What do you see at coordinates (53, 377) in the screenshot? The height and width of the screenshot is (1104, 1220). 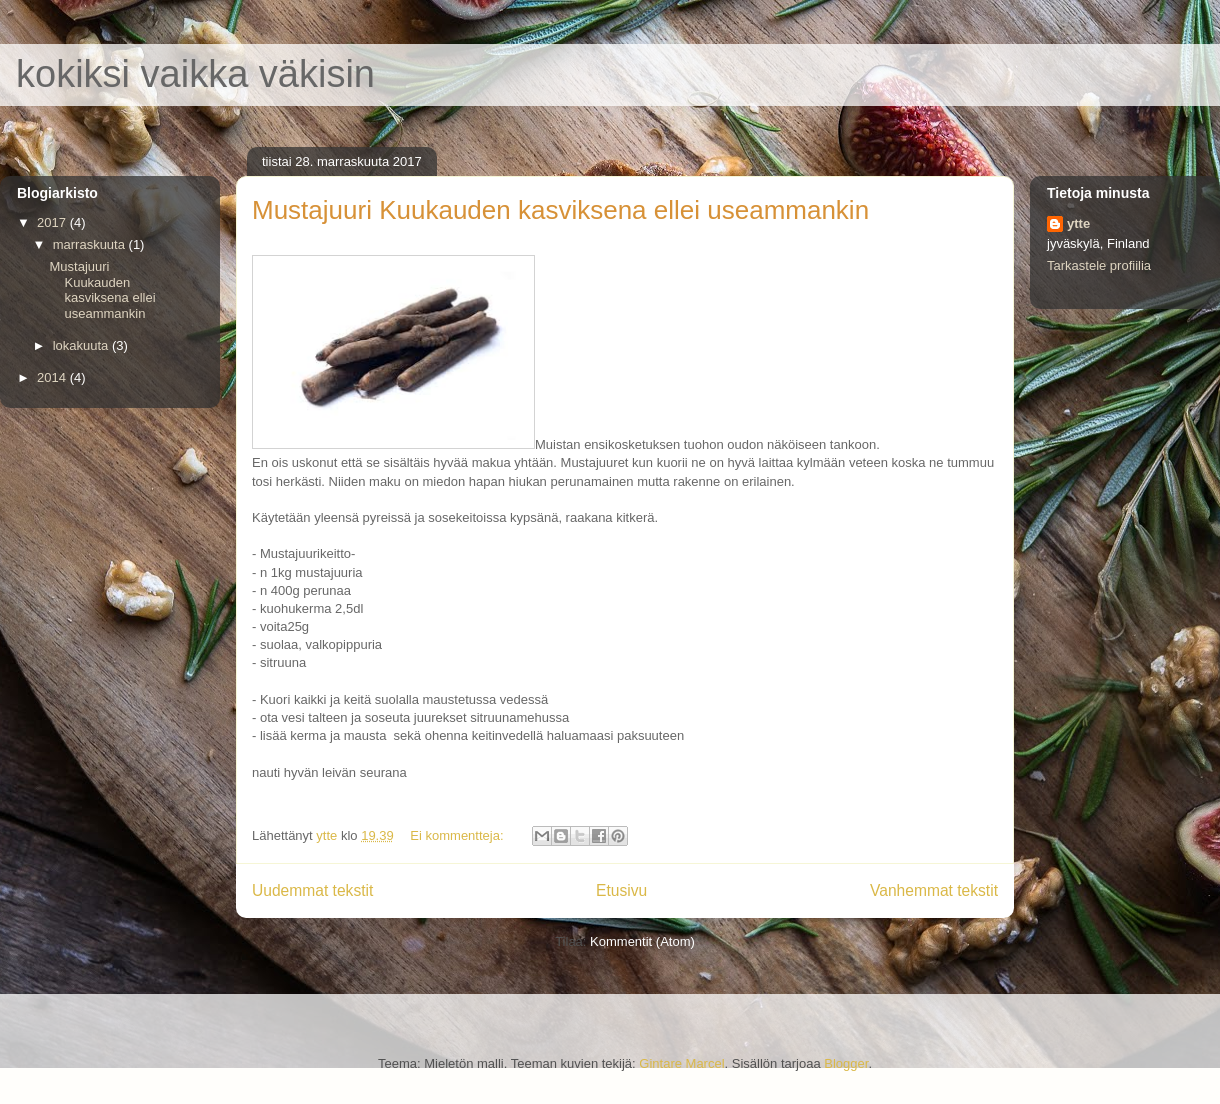 I see `2014` at bounding box center [53, 377].